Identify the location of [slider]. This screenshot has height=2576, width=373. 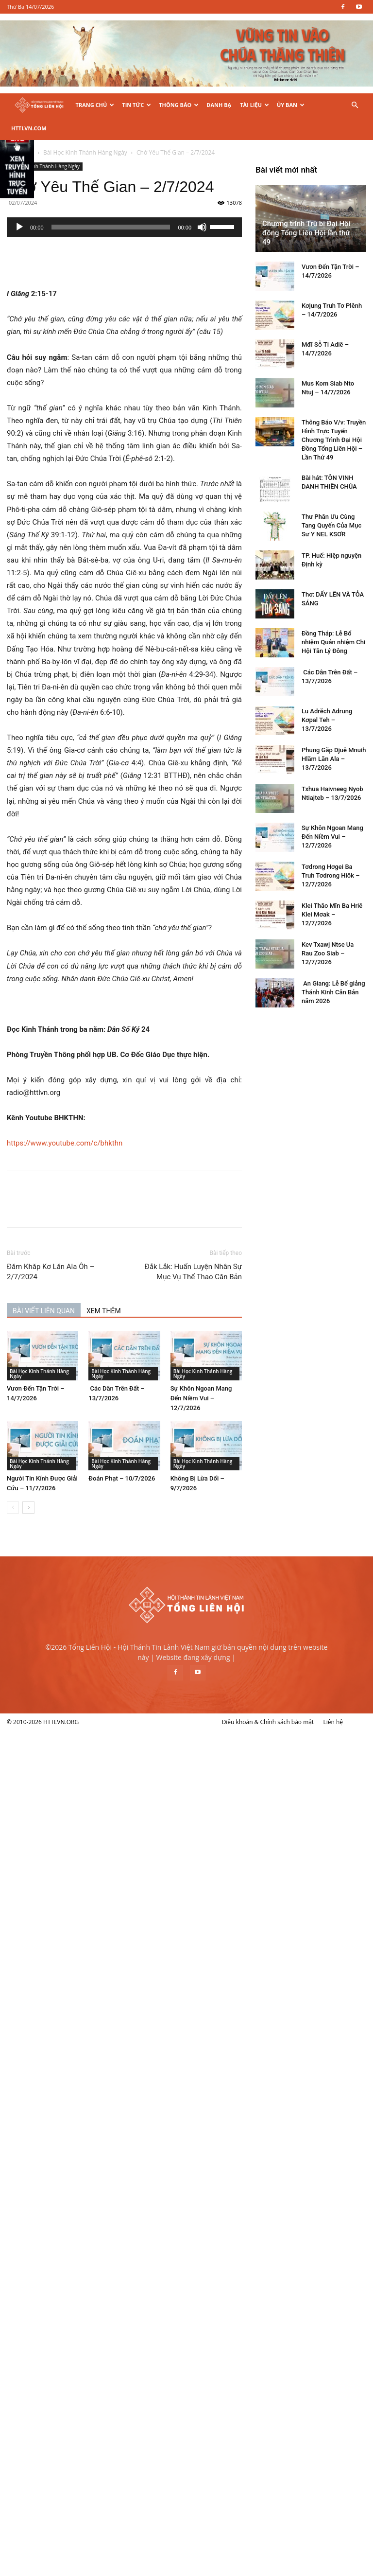
(161, 203).